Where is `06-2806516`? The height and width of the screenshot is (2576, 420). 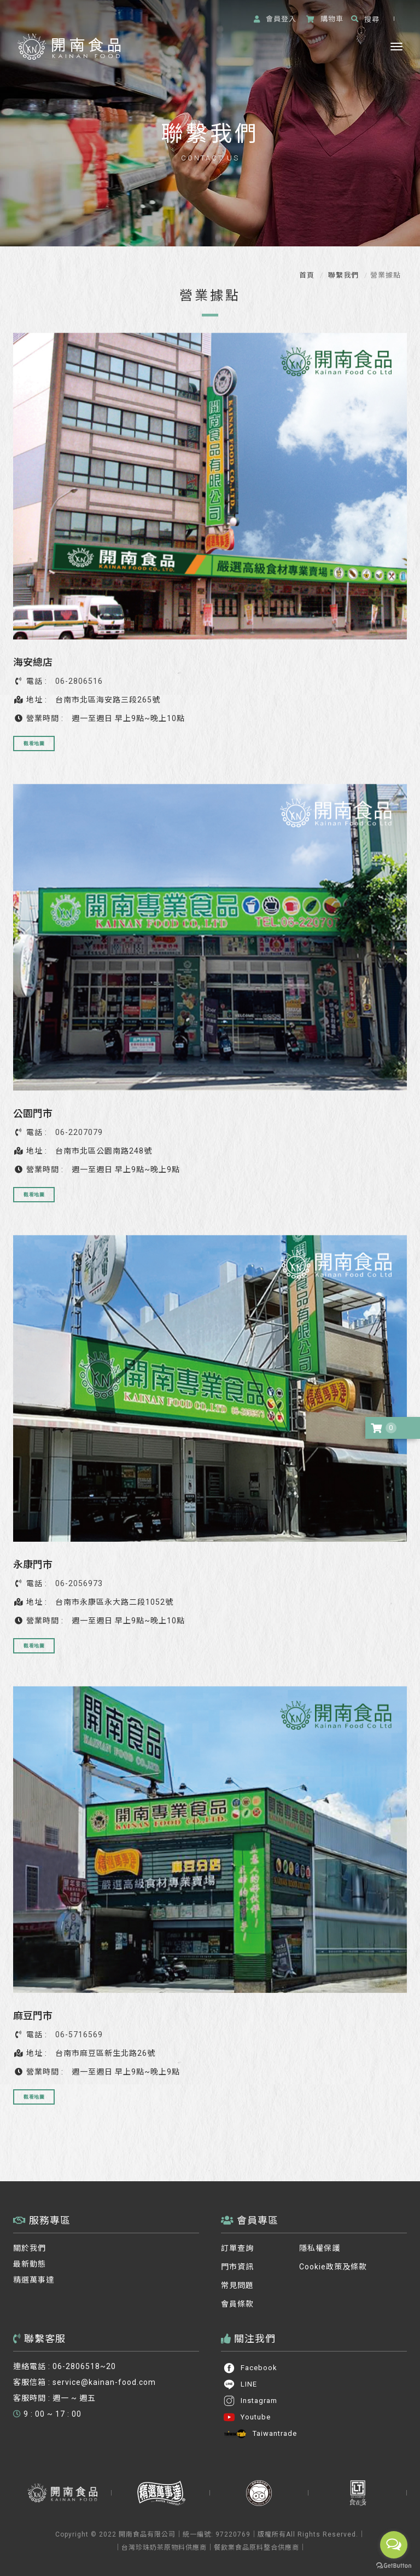
06-2806516 is located at coordinates (79, 681).